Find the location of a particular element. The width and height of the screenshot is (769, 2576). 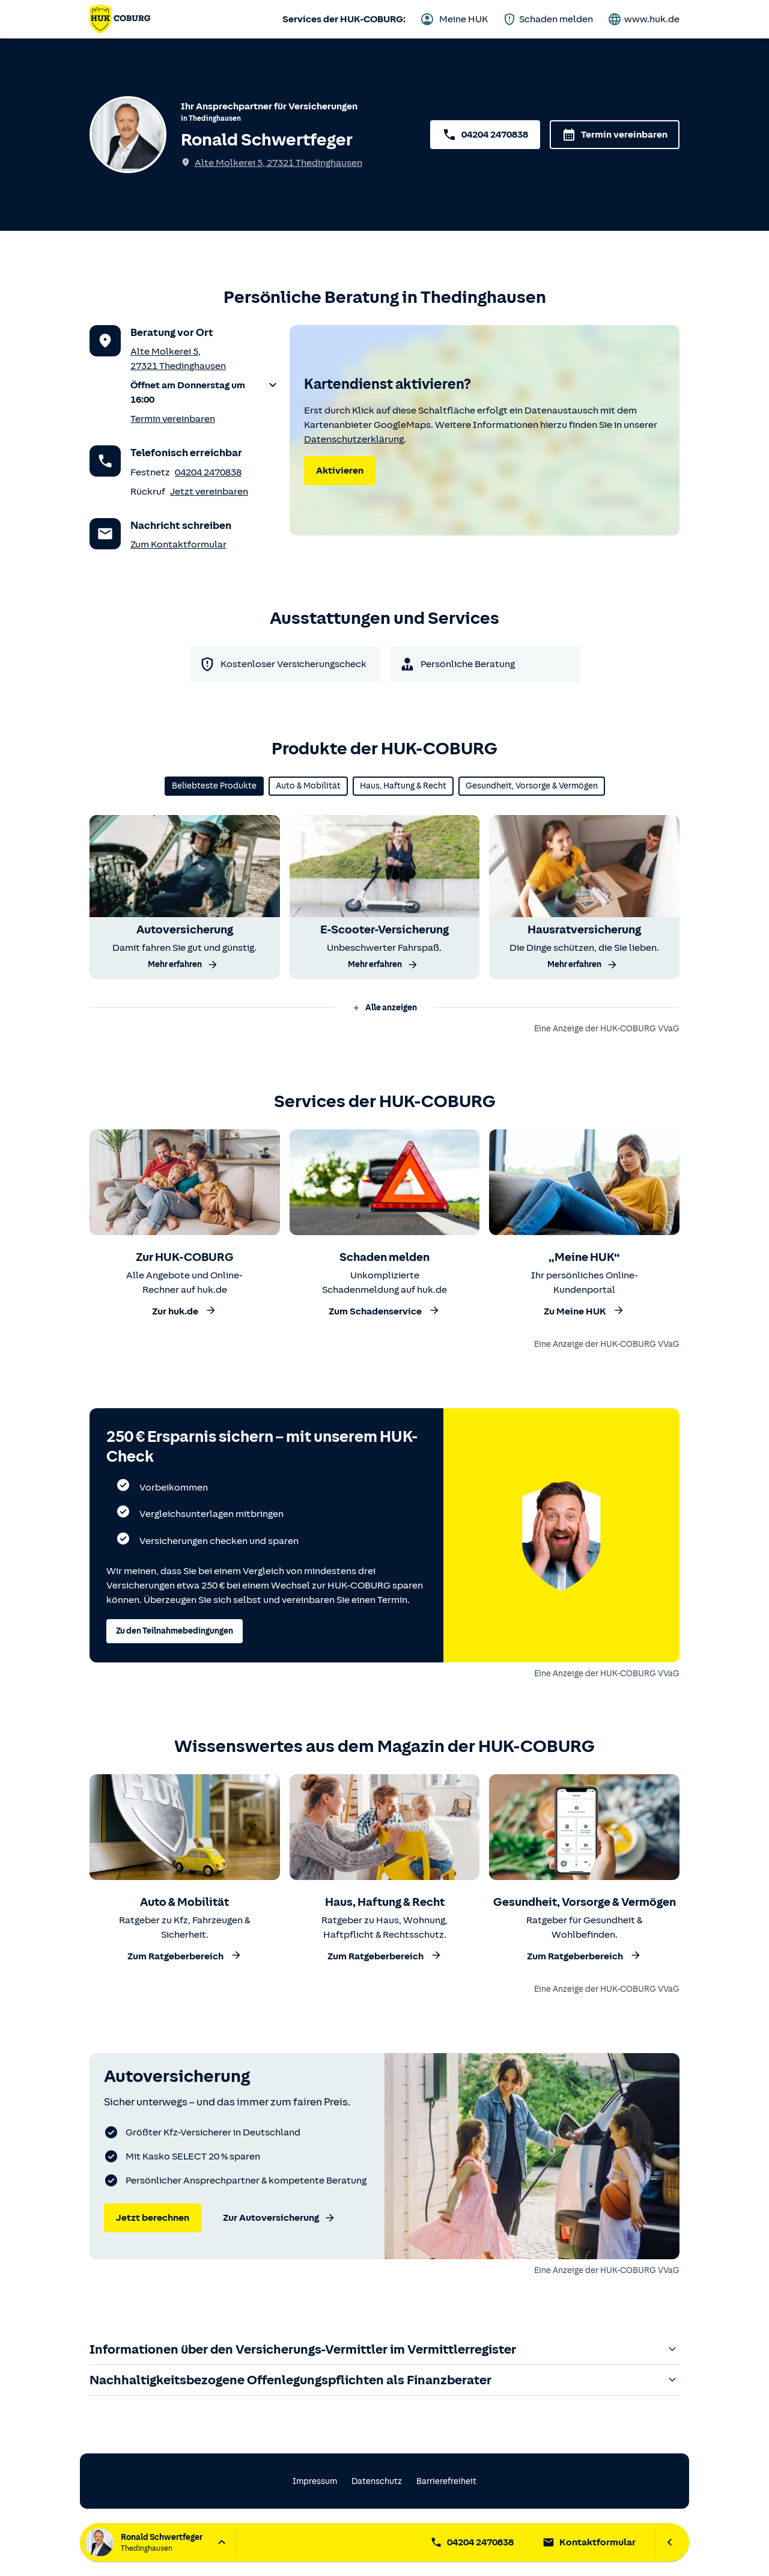

Beliebteste Produkte is located at coordinates (214, 785).